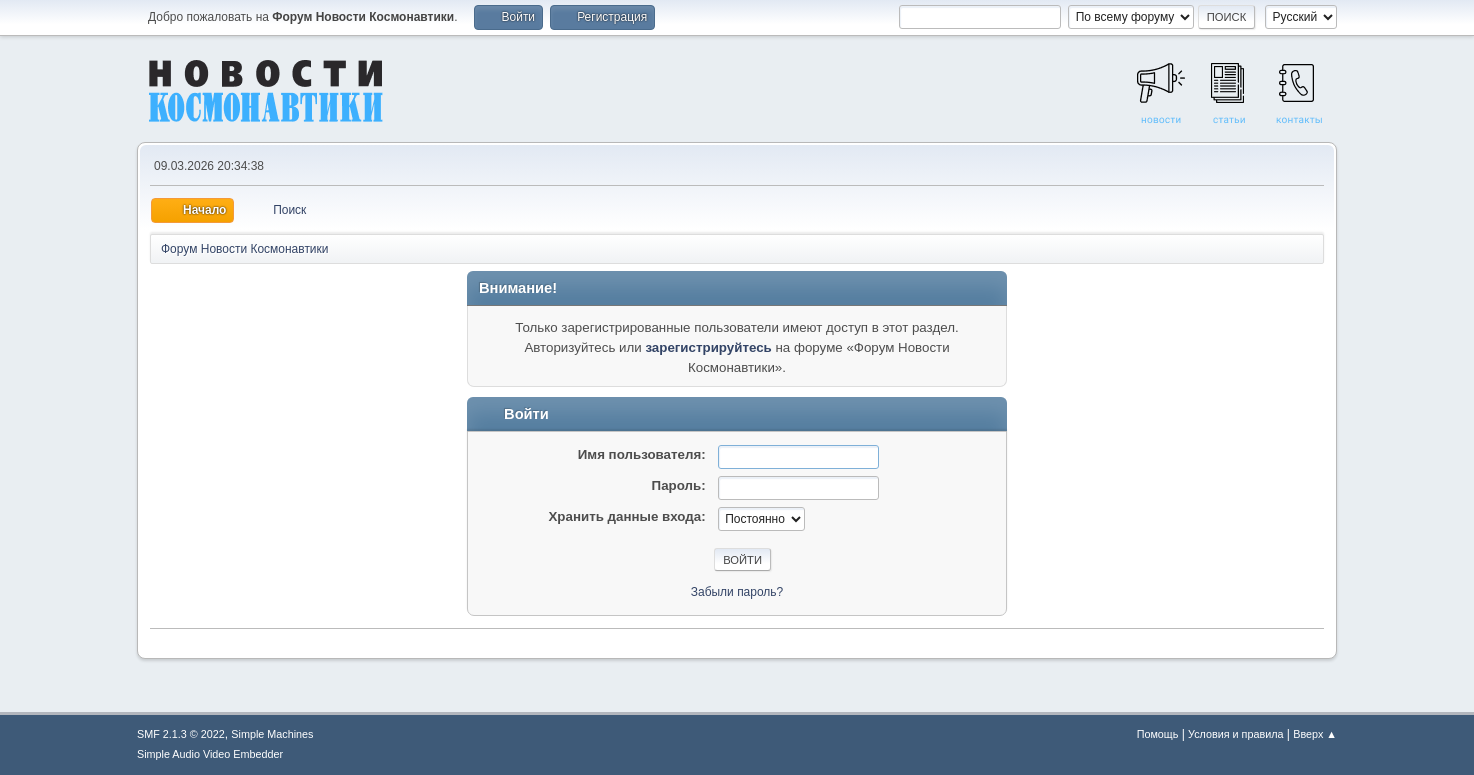 The width and height of the screenshot is (1474, 775). Describe the element at coordinates (272, 734) in the screenshot. I see `Simple Machines` at that location.